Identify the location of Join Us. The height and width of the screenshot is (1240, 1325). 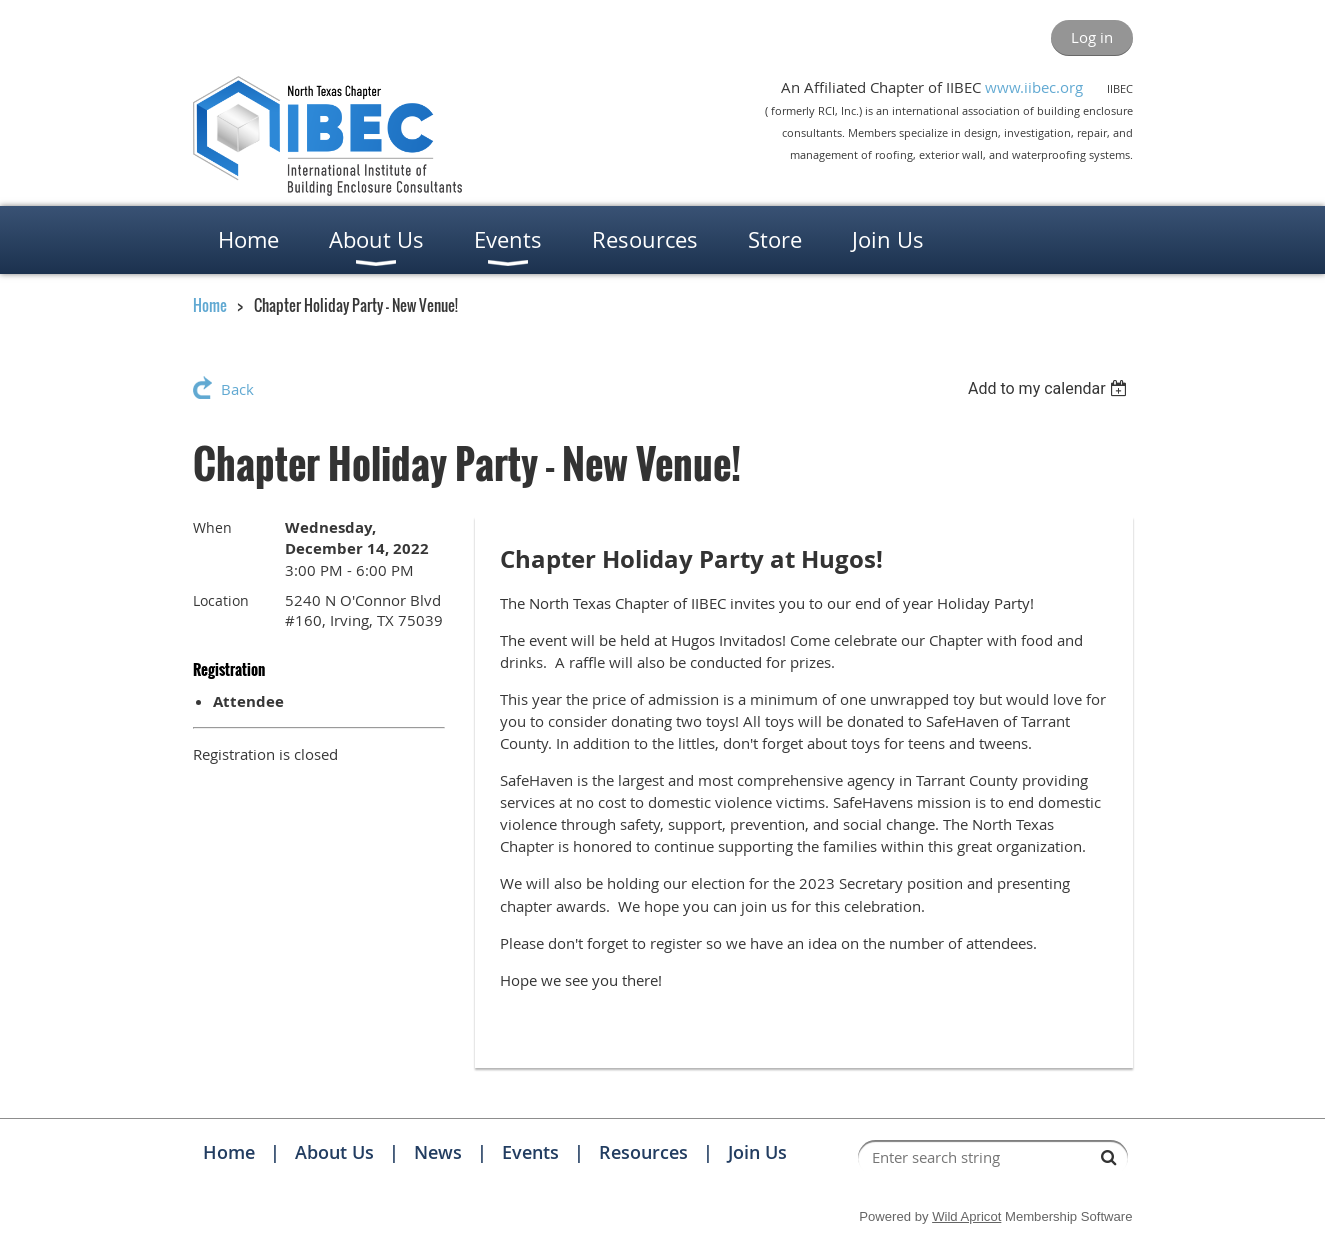
(757, 1152).